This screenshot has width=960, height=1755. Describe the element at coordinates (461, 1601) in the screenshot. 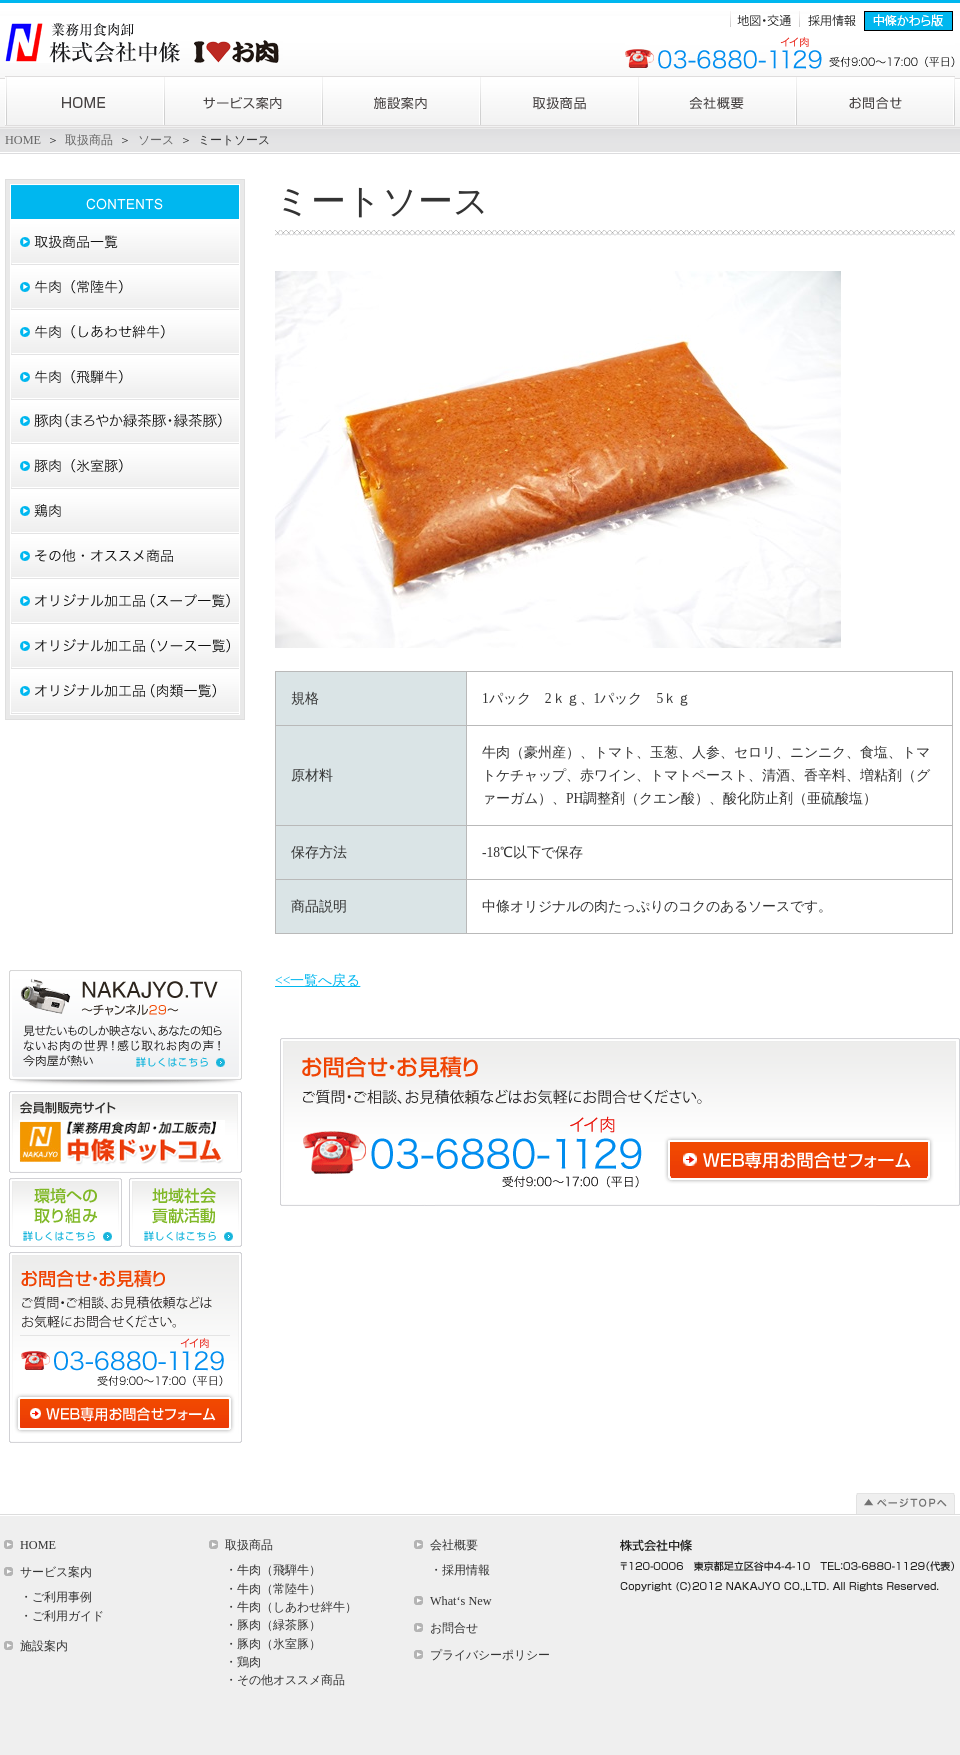

I see `What‘s New` at that location.